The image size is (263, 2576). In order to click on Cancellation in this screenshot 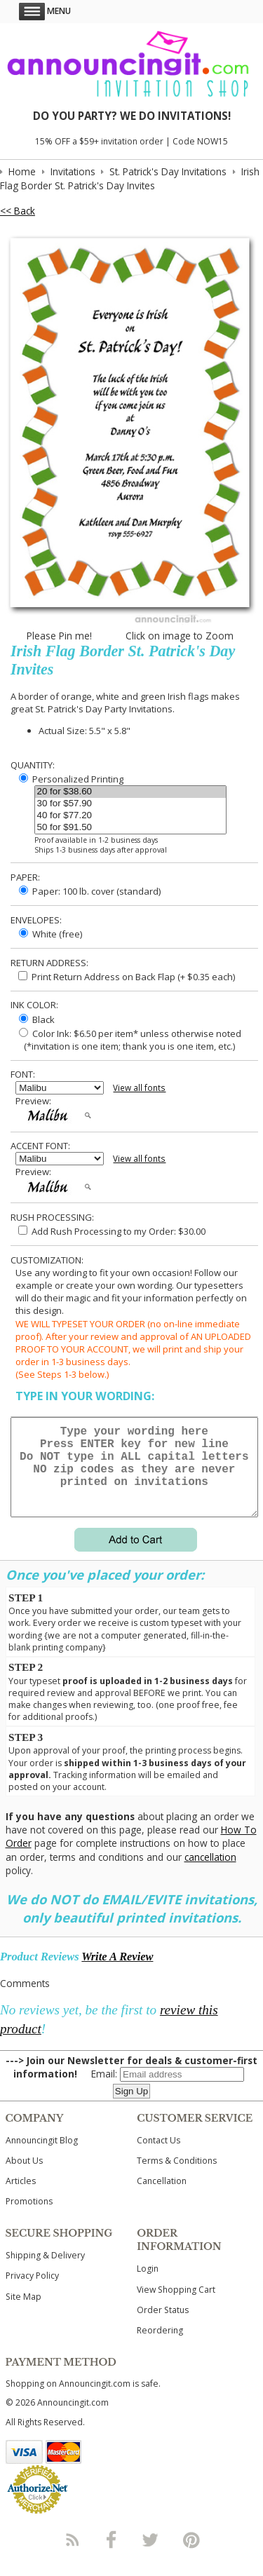, I will do `click(162, 2198)`.